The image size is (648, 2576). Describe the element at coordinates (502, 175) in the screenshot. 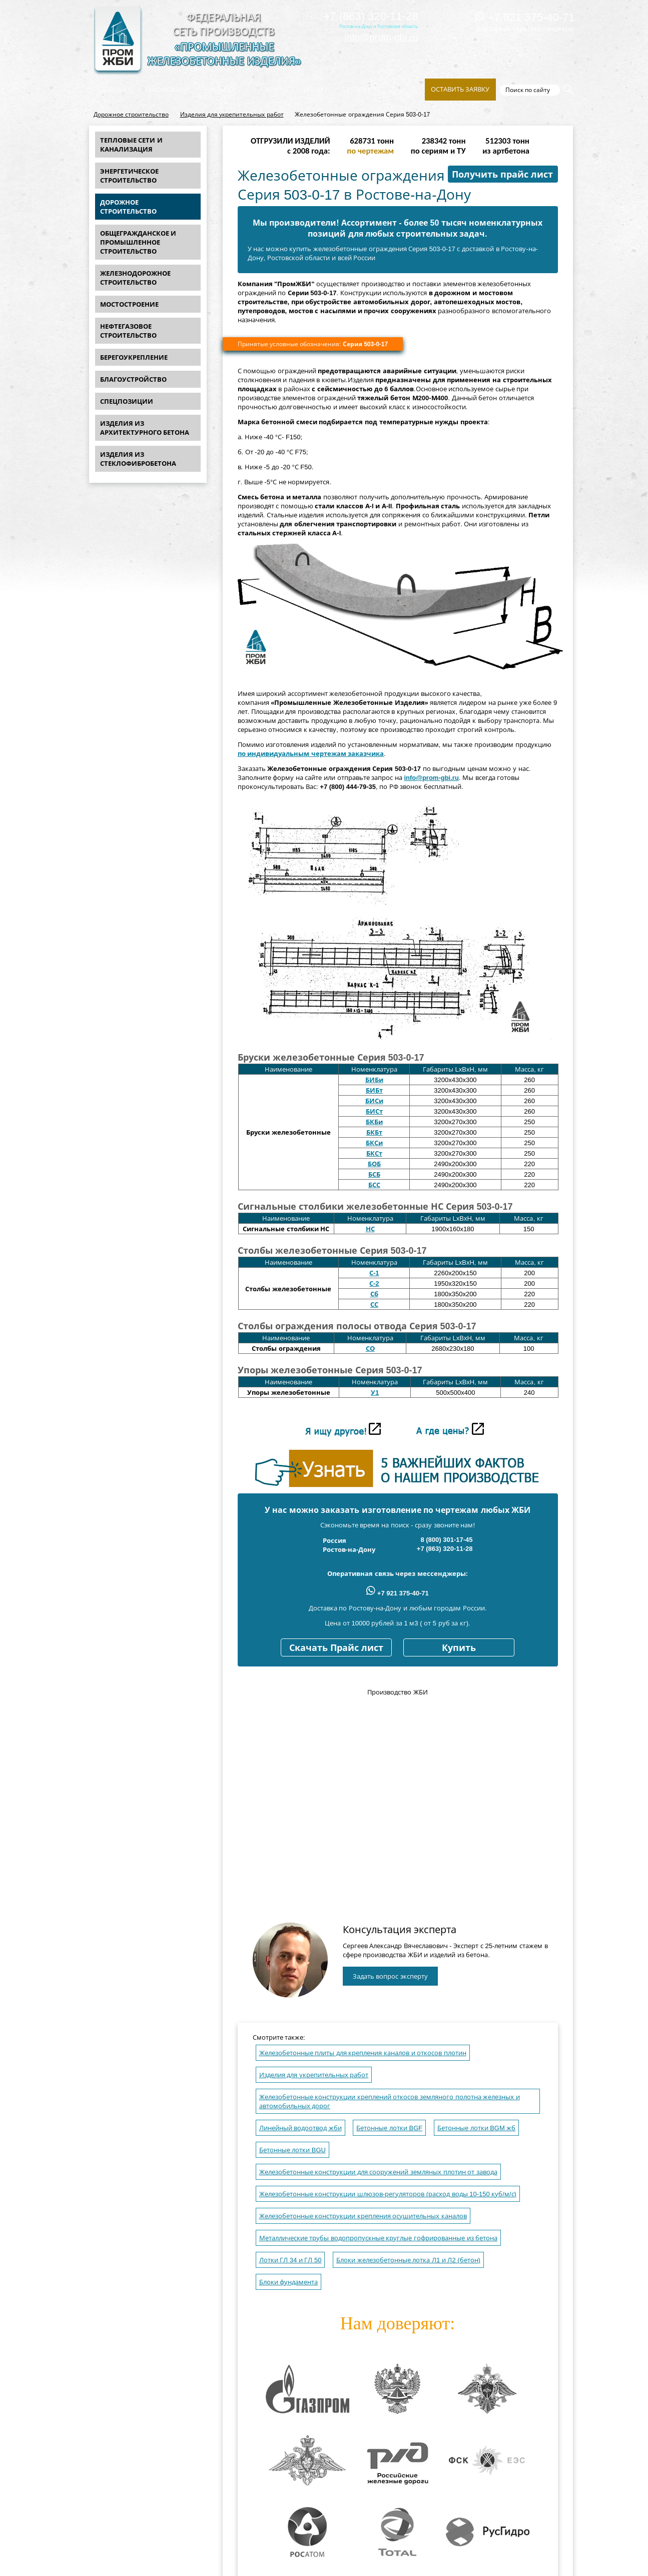

I see `Получить прайс лист` at that location.